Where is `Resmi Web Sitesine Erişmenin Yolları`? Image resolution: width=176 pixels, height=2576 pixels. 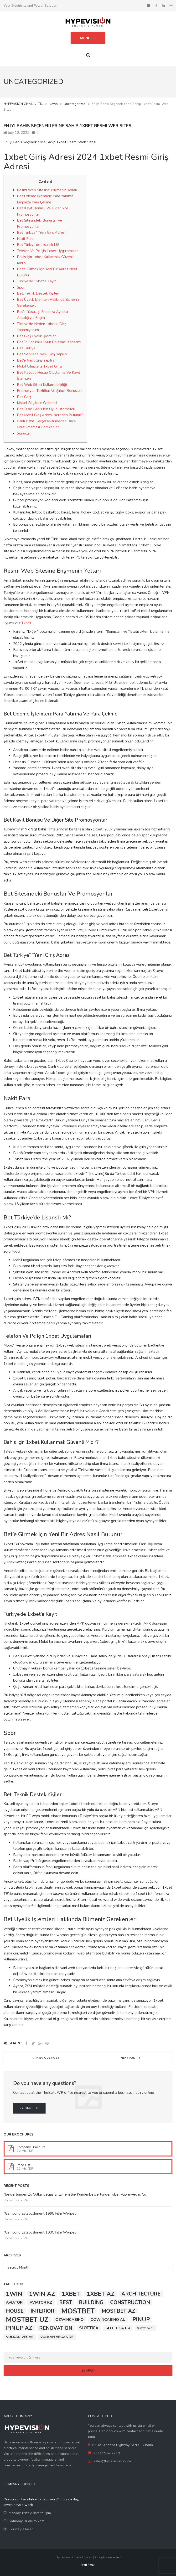
Resmi Web Sitesine Erişmenin Yolları is located at coordinates (47, 190).